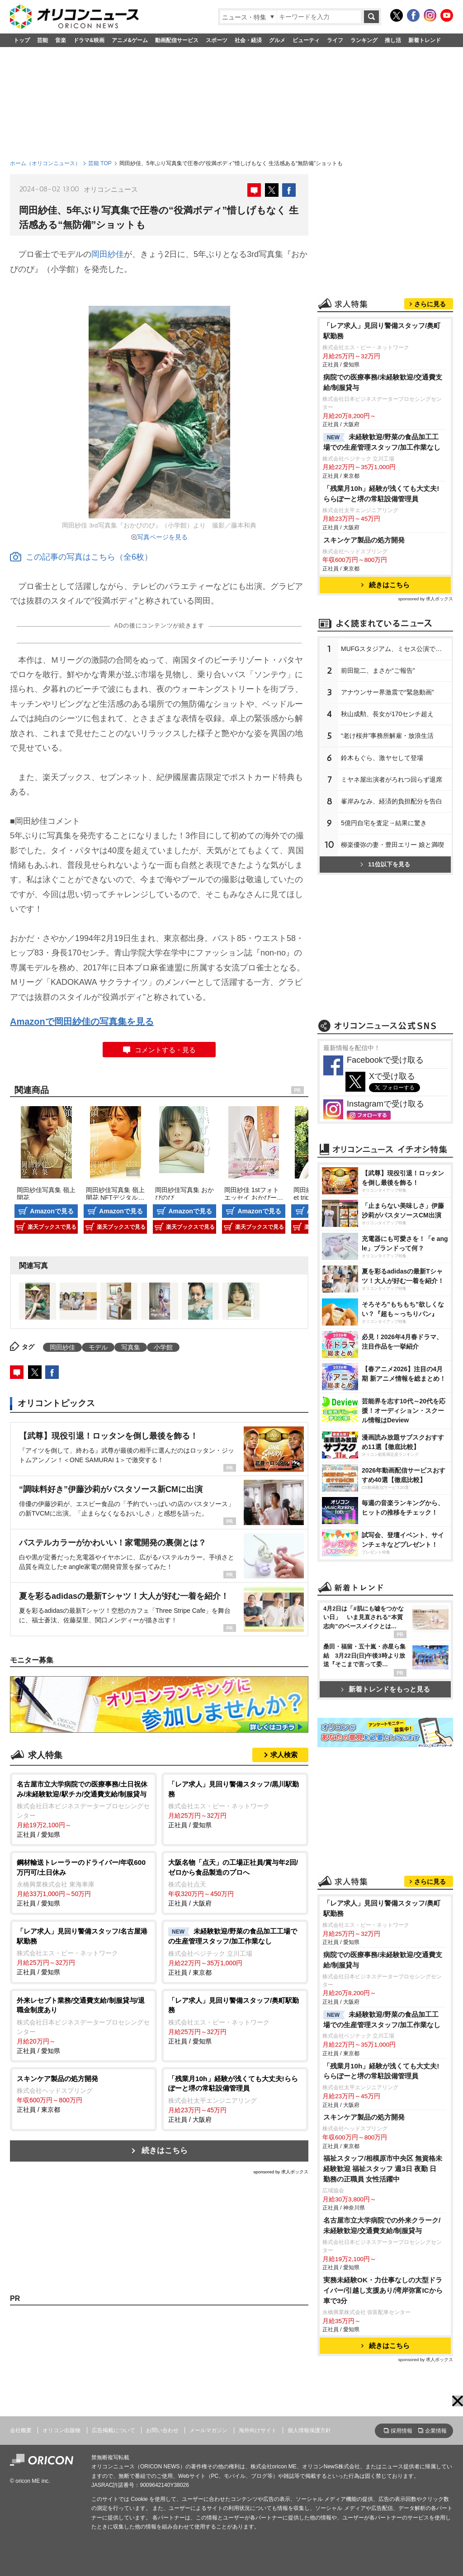 This screenshot has height=2576, width=463. Describe the element at coordinates (100, 163) in the screenshot. I see `芸能 TOP` at that location.